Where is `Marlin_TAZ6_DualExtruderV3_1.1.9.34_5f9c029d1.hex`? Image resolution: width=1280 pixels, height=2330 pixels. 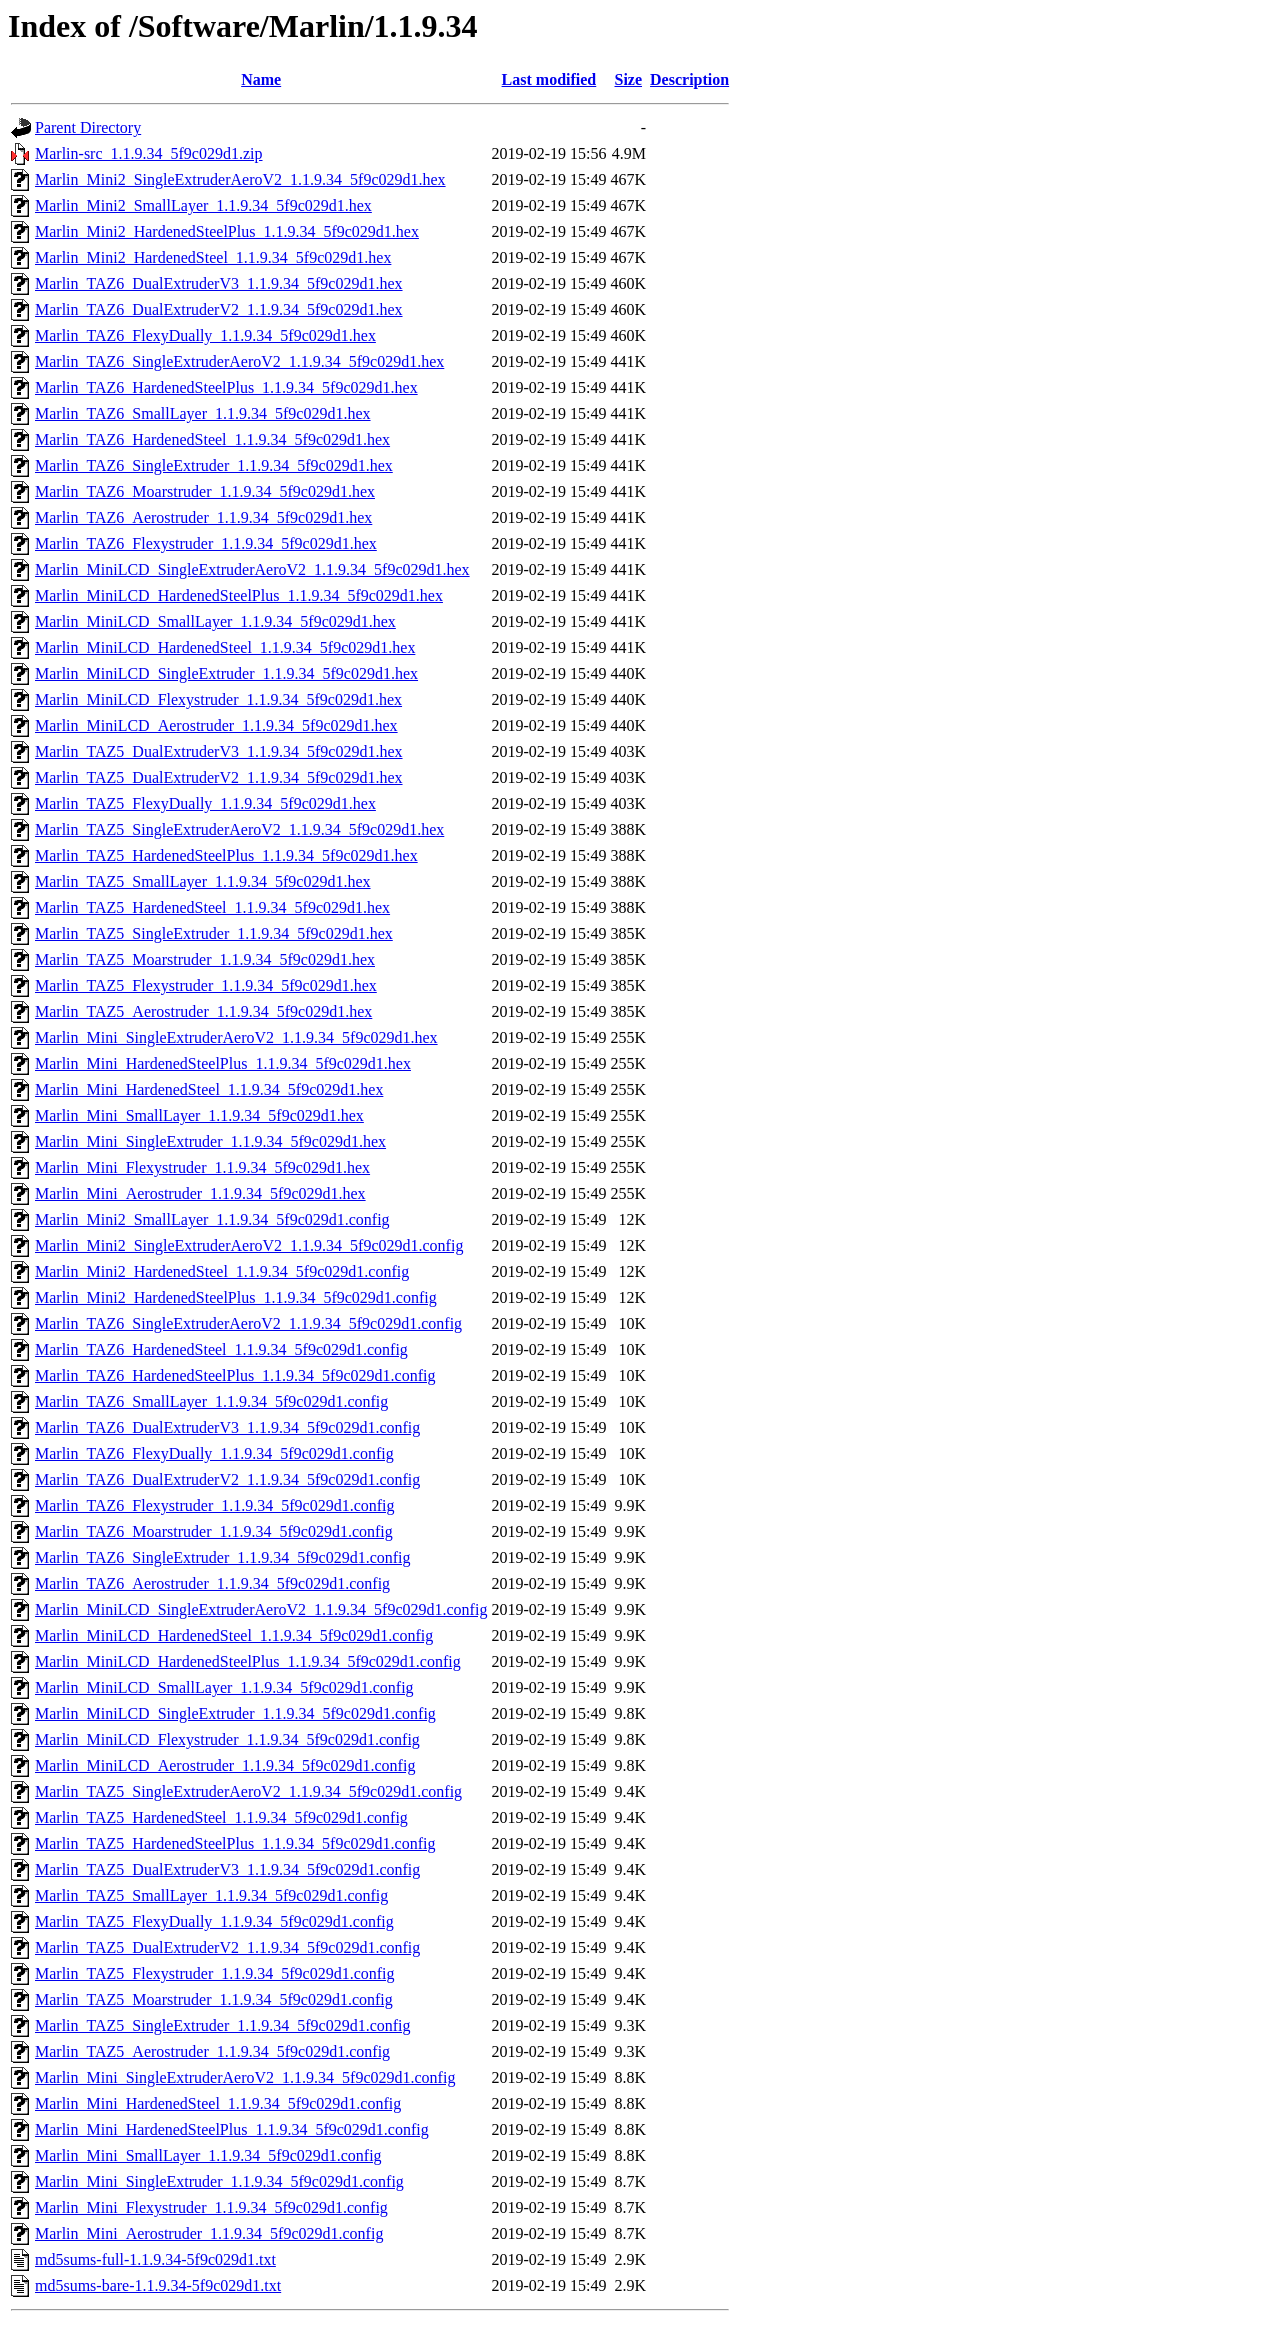
Marlin_TAZ6_DualExtruderV3_1.1.9.34_5f9c029d1.hex is located at coordinates (219, 283).